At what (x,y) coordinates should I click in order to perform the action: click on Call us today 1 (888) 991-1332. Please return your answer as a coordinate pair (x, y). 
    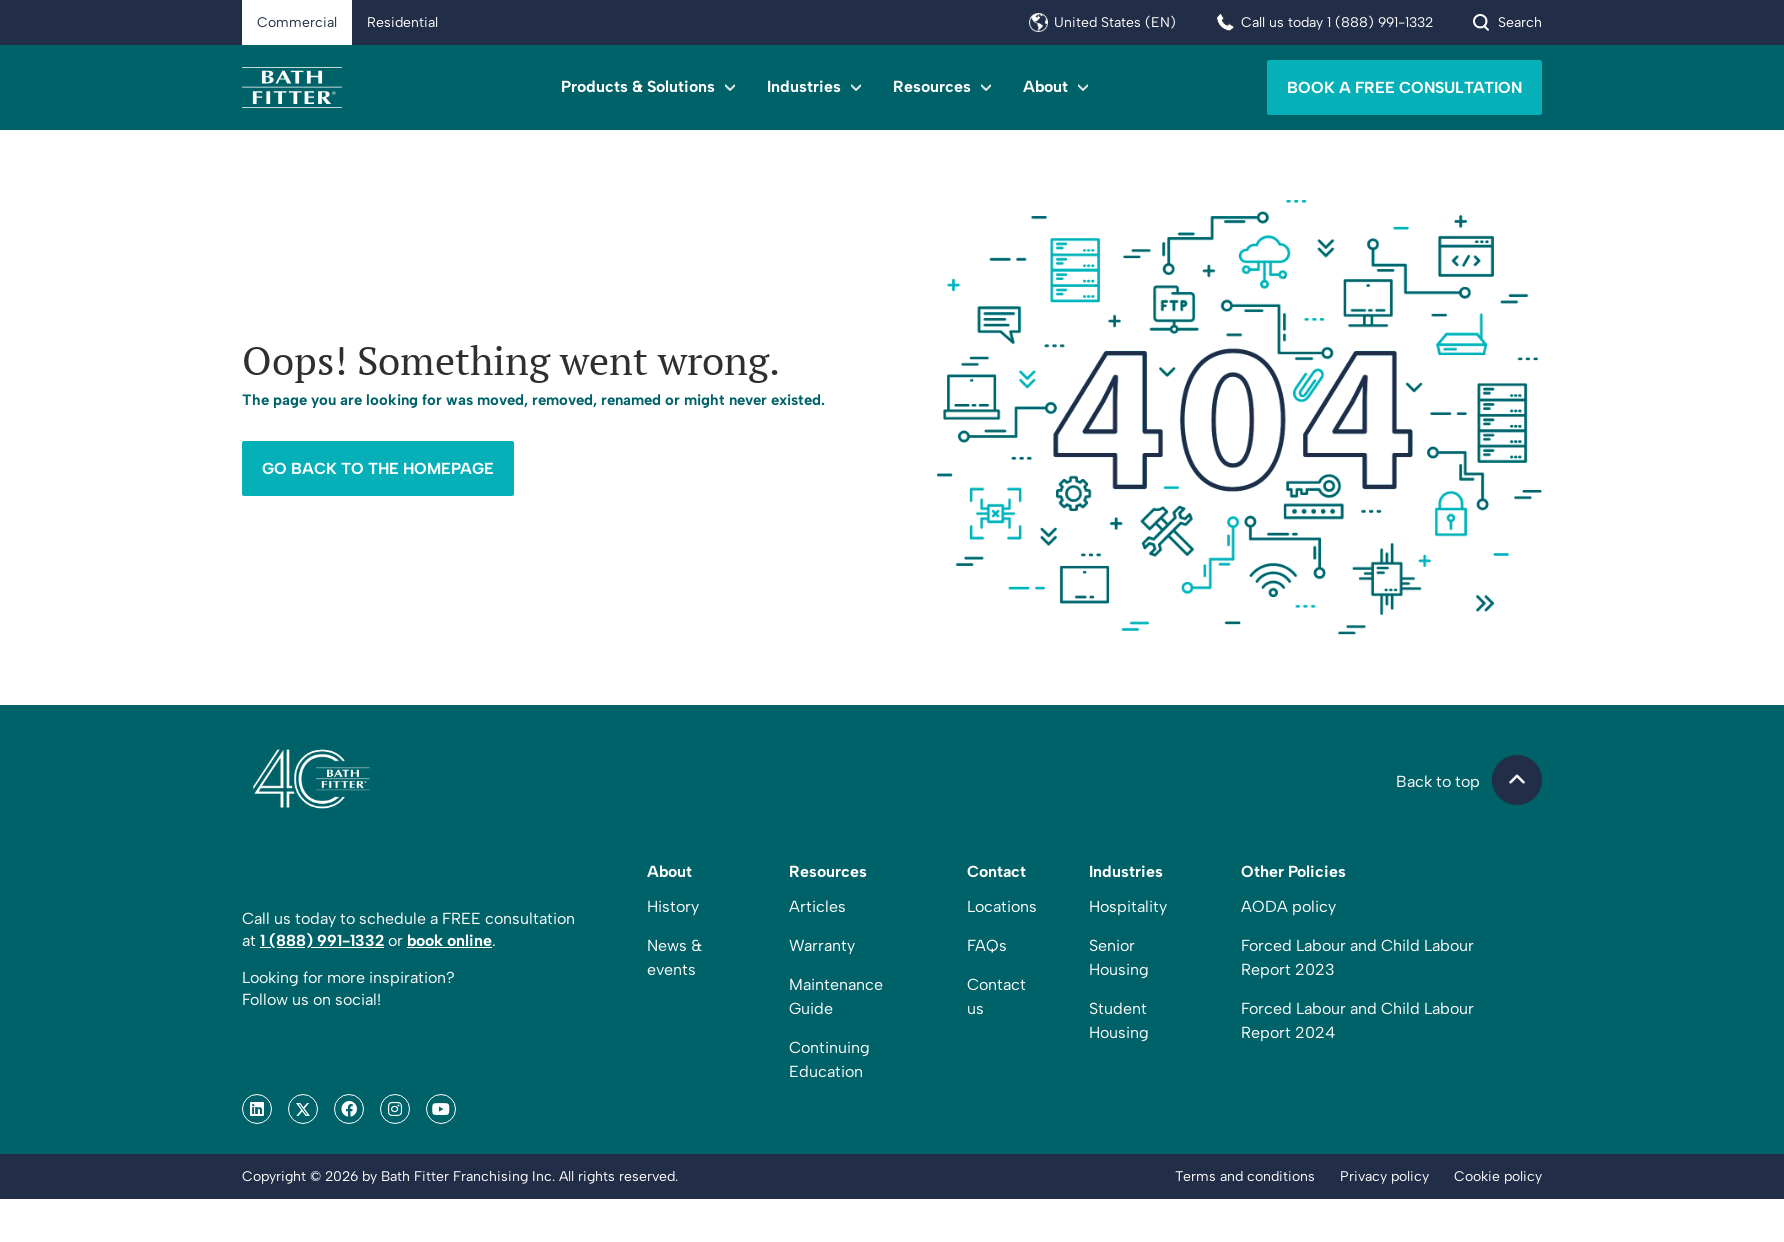
    Looking at the image, I should click on (1337, 22).